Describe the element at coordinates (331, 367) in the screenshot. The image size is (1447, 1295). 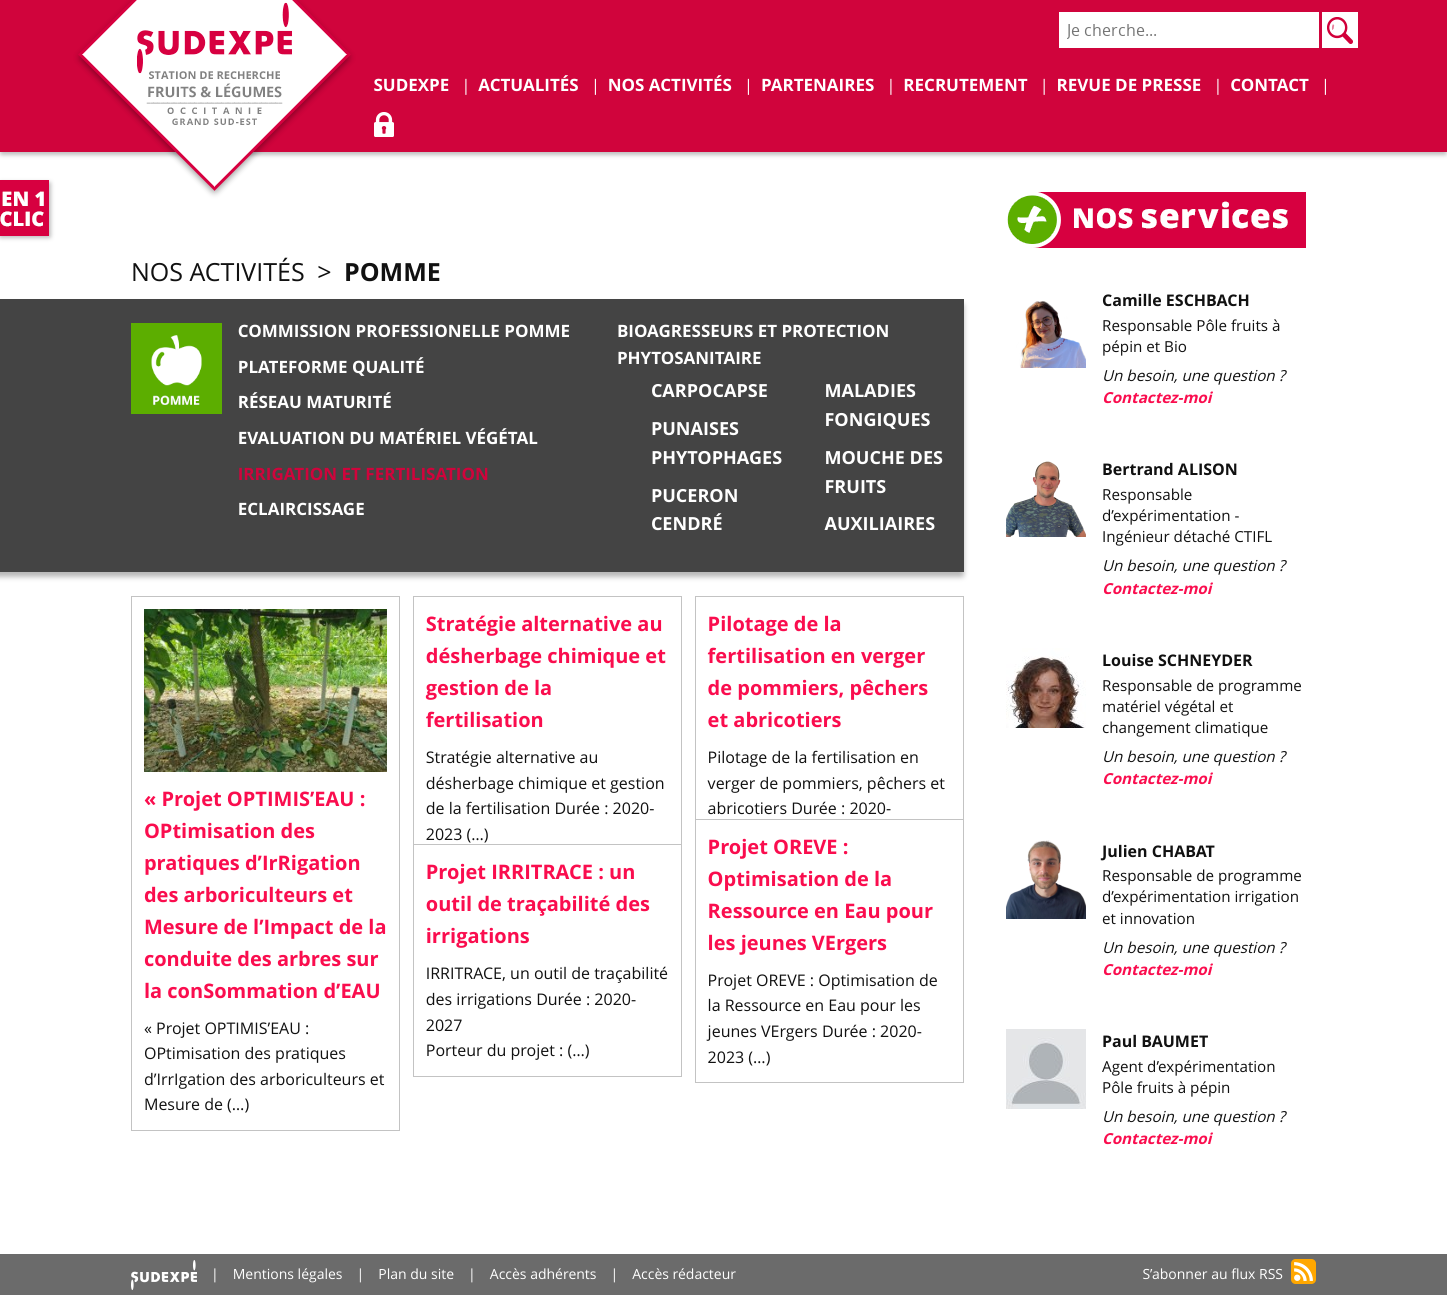
I see `Plateforme qualité` at that location.